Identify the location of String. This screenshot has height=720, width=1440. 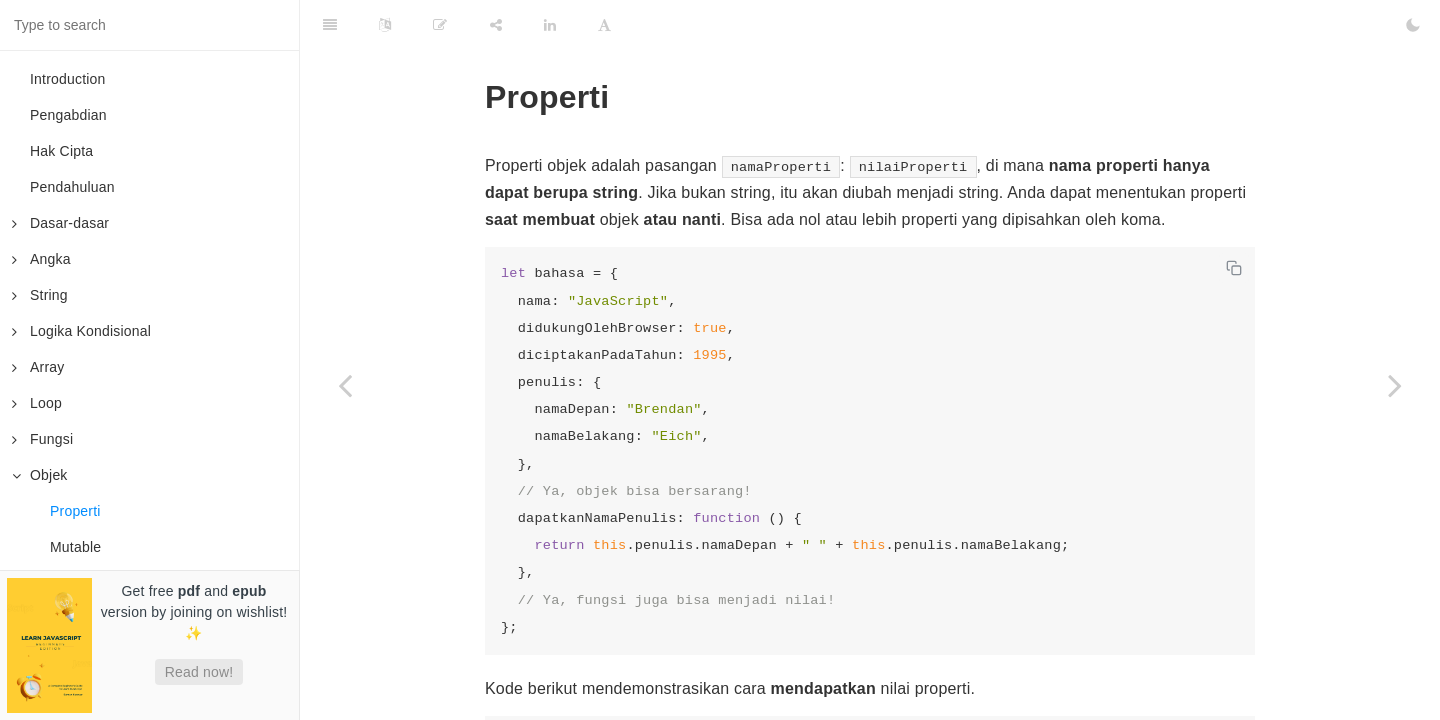
(40, 295).